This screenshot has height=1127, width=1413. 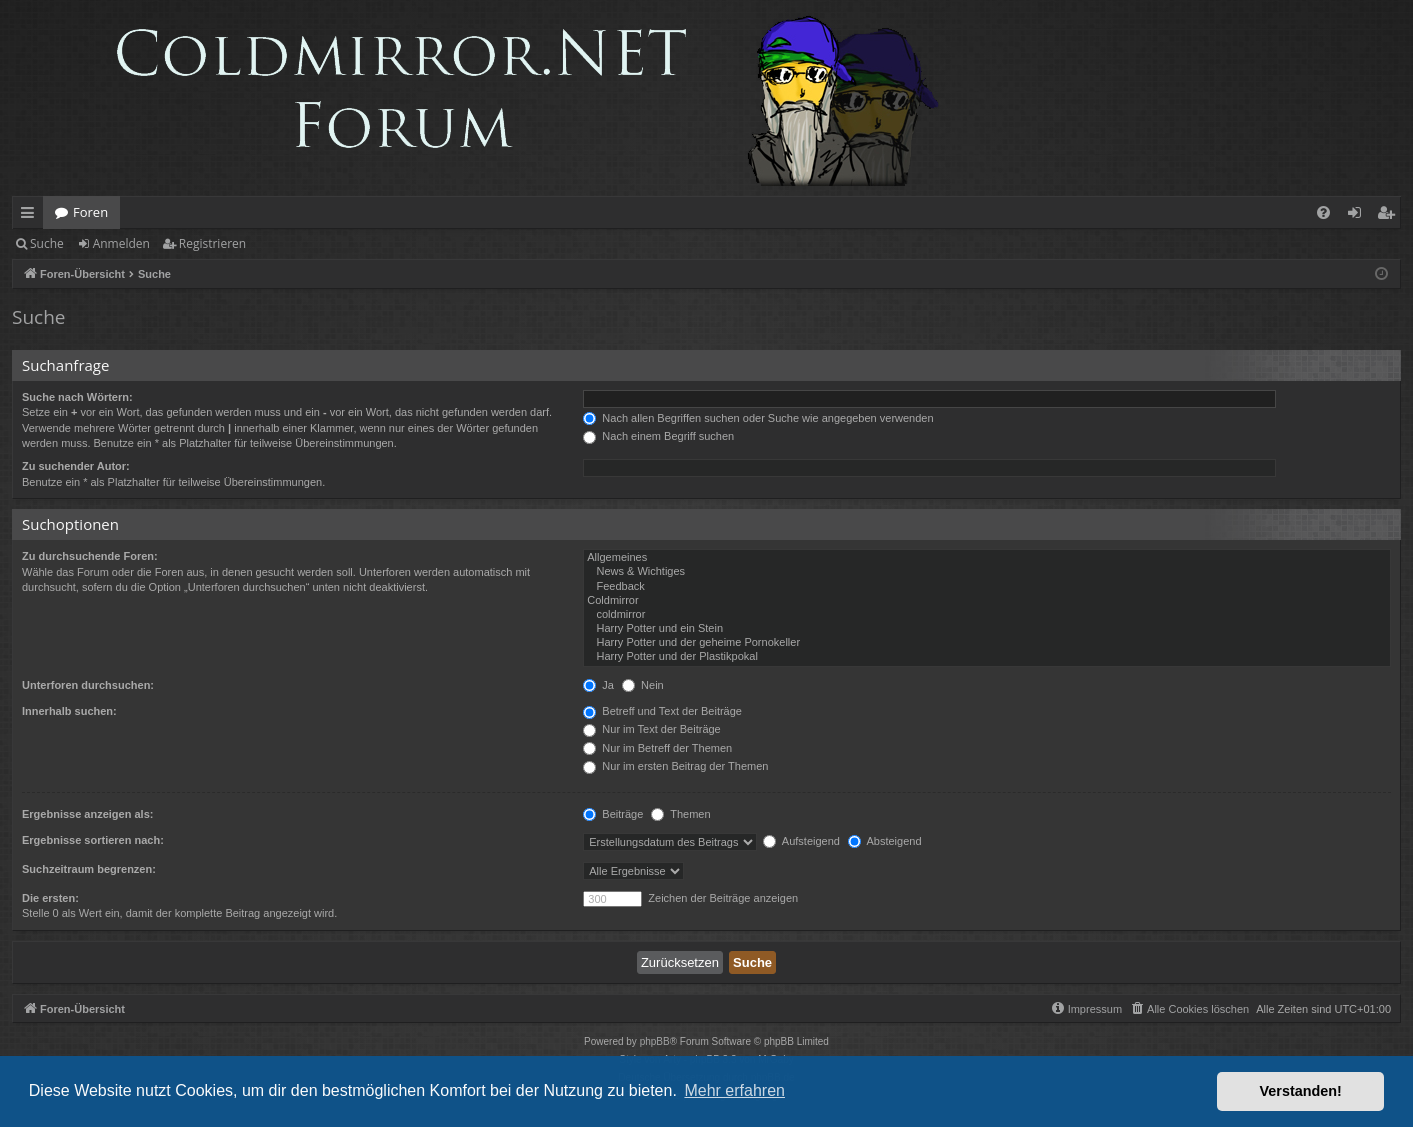 What do you see at coordinates (657, 748) in the screenshot?
I see `Nur im Betreff der Themen` at bounding box center [657, 748].